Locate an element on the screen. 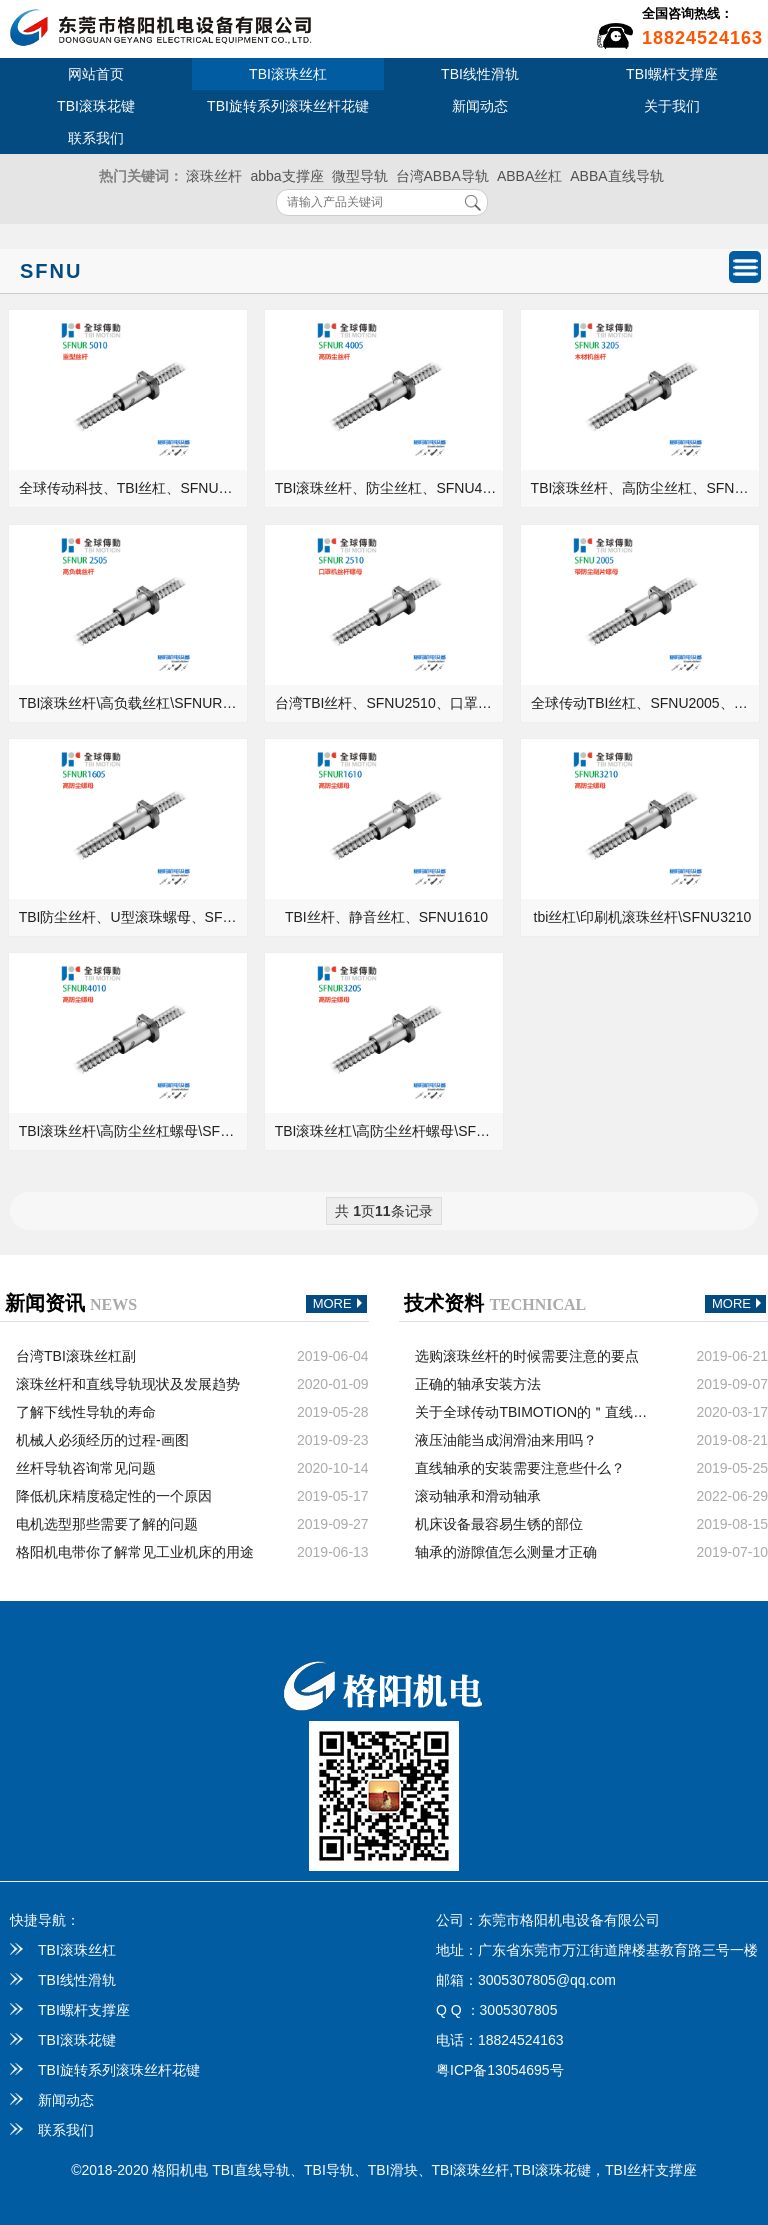 The image size is (768, 2225). TBI滚珠丝杆\高负载丝杠\SFNUR2505\右旋螺杆\原装螺母 is located at coordinates (134, 703).